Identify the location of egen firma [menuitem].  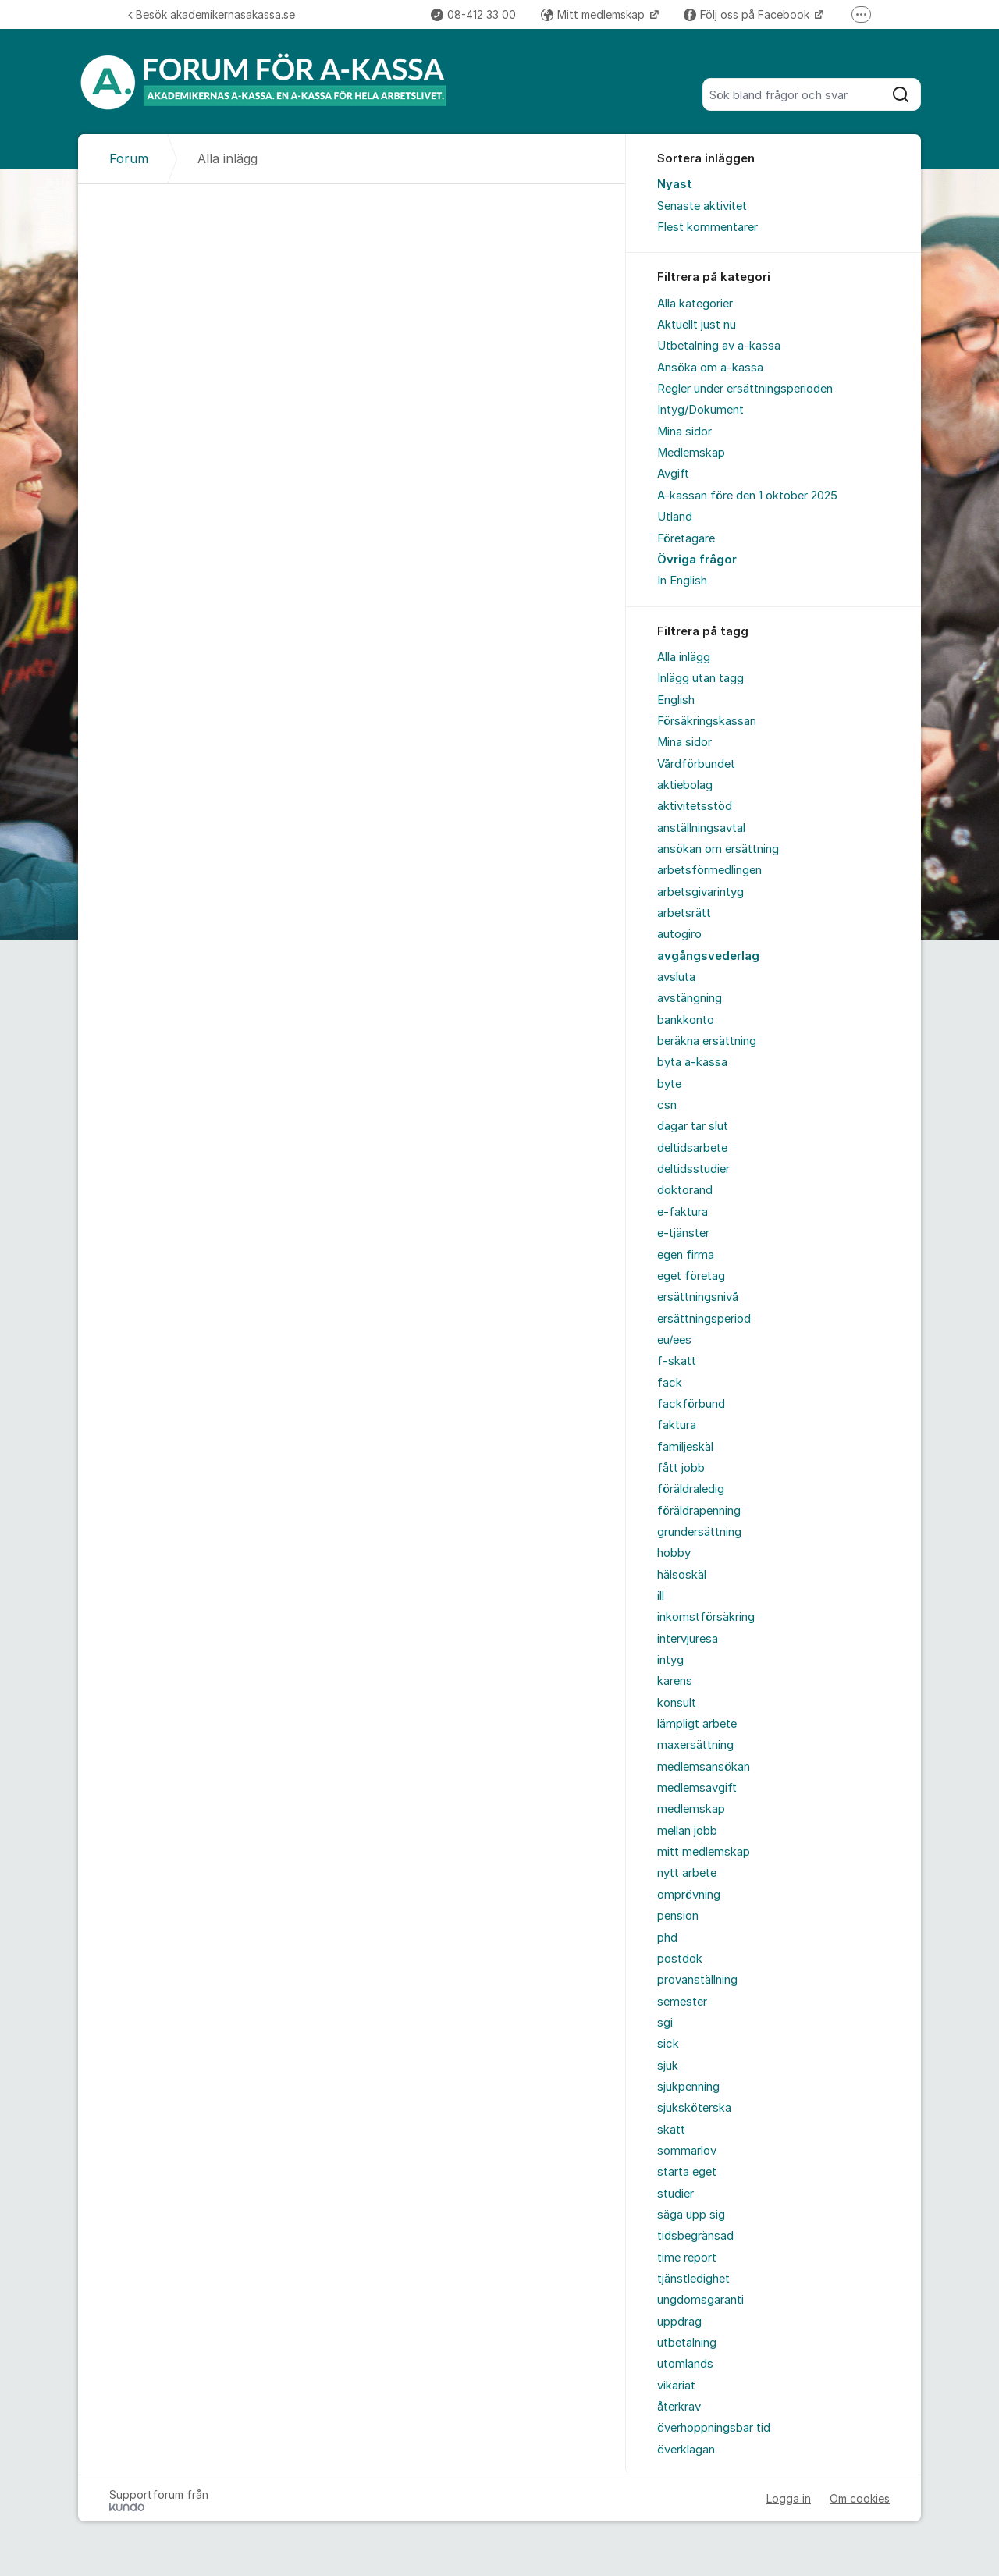
(685, 1255).